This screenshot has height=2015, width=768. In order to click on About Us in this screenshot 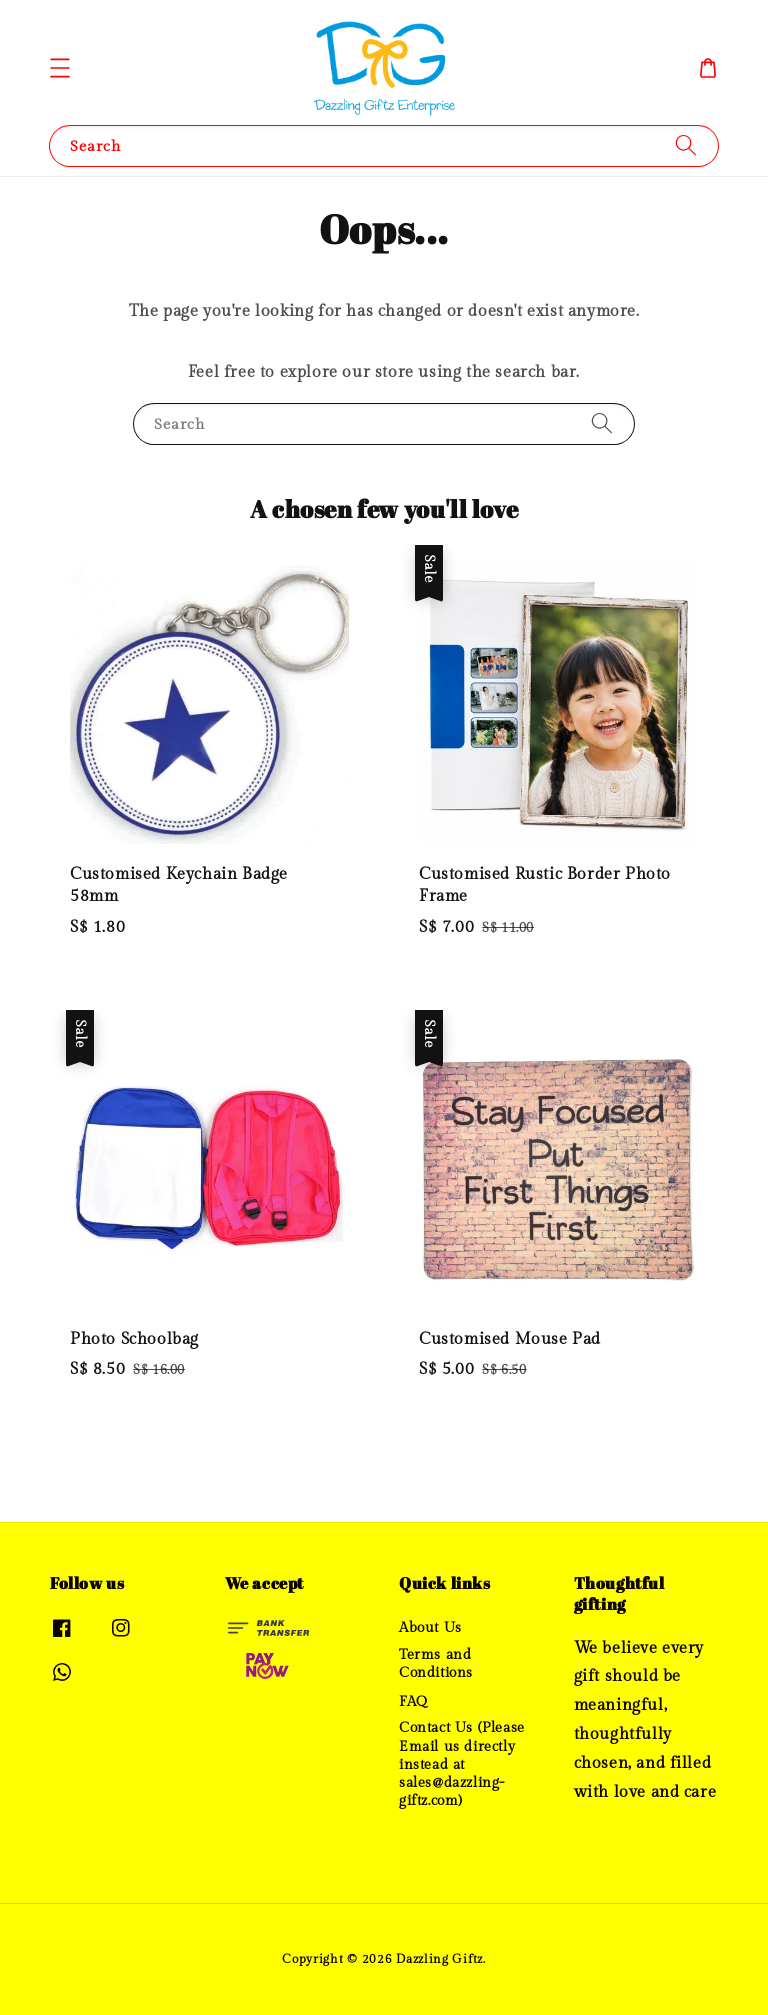, I will do `click(430, 1628)`.